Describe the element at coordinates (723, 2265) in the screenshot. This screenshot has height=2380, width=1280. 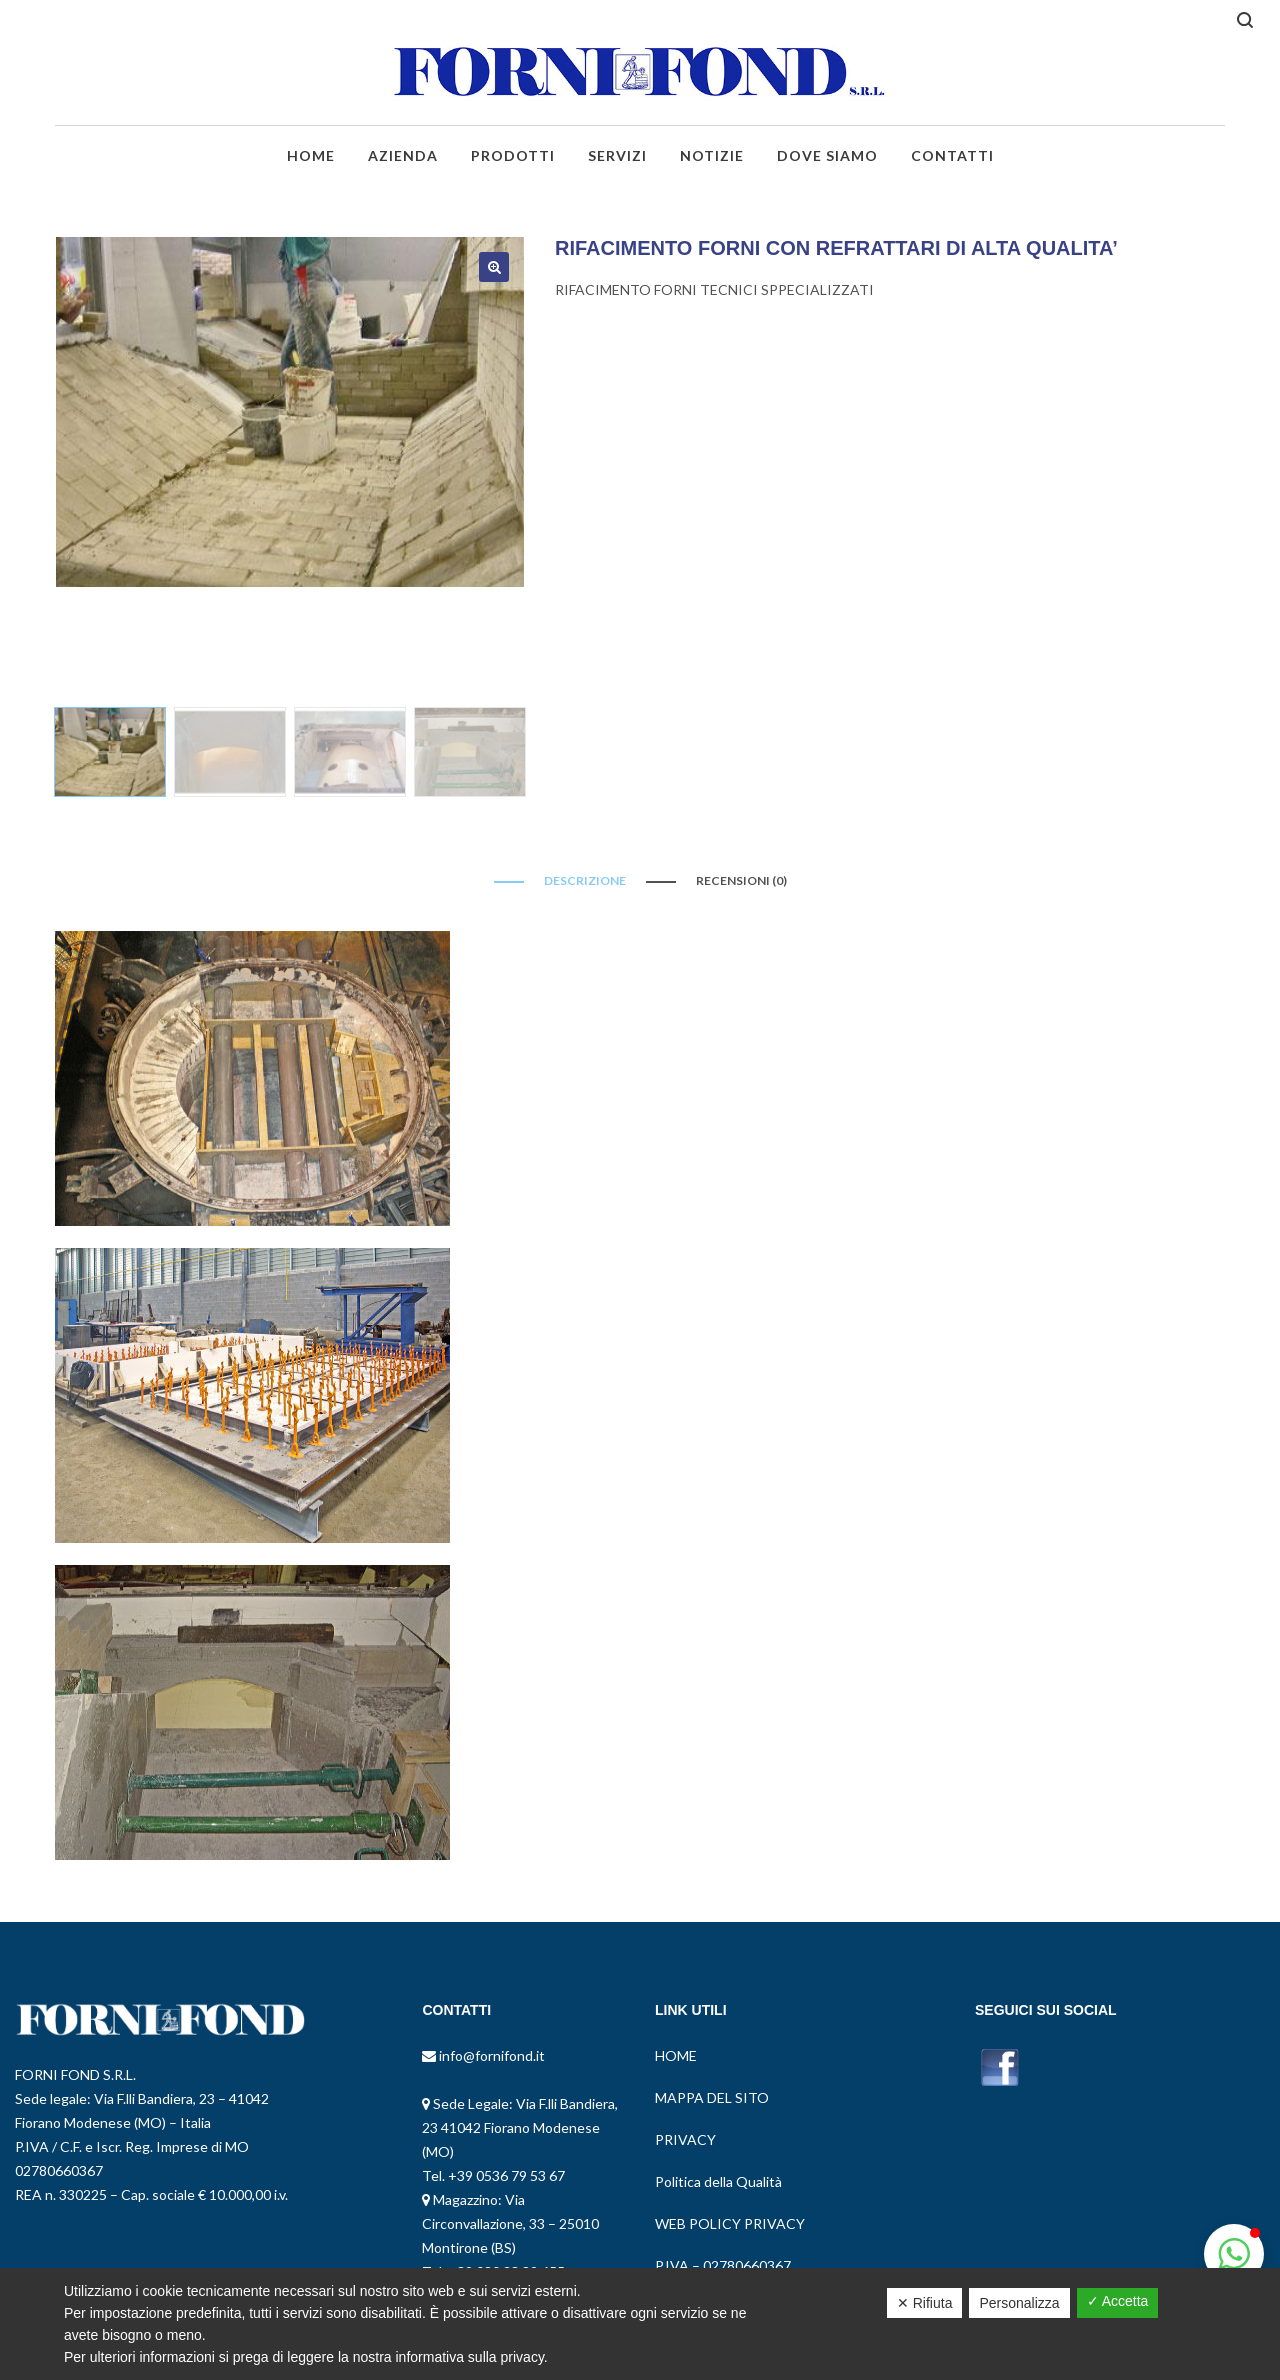
I see `P.IVA – 02780660367` at that location.